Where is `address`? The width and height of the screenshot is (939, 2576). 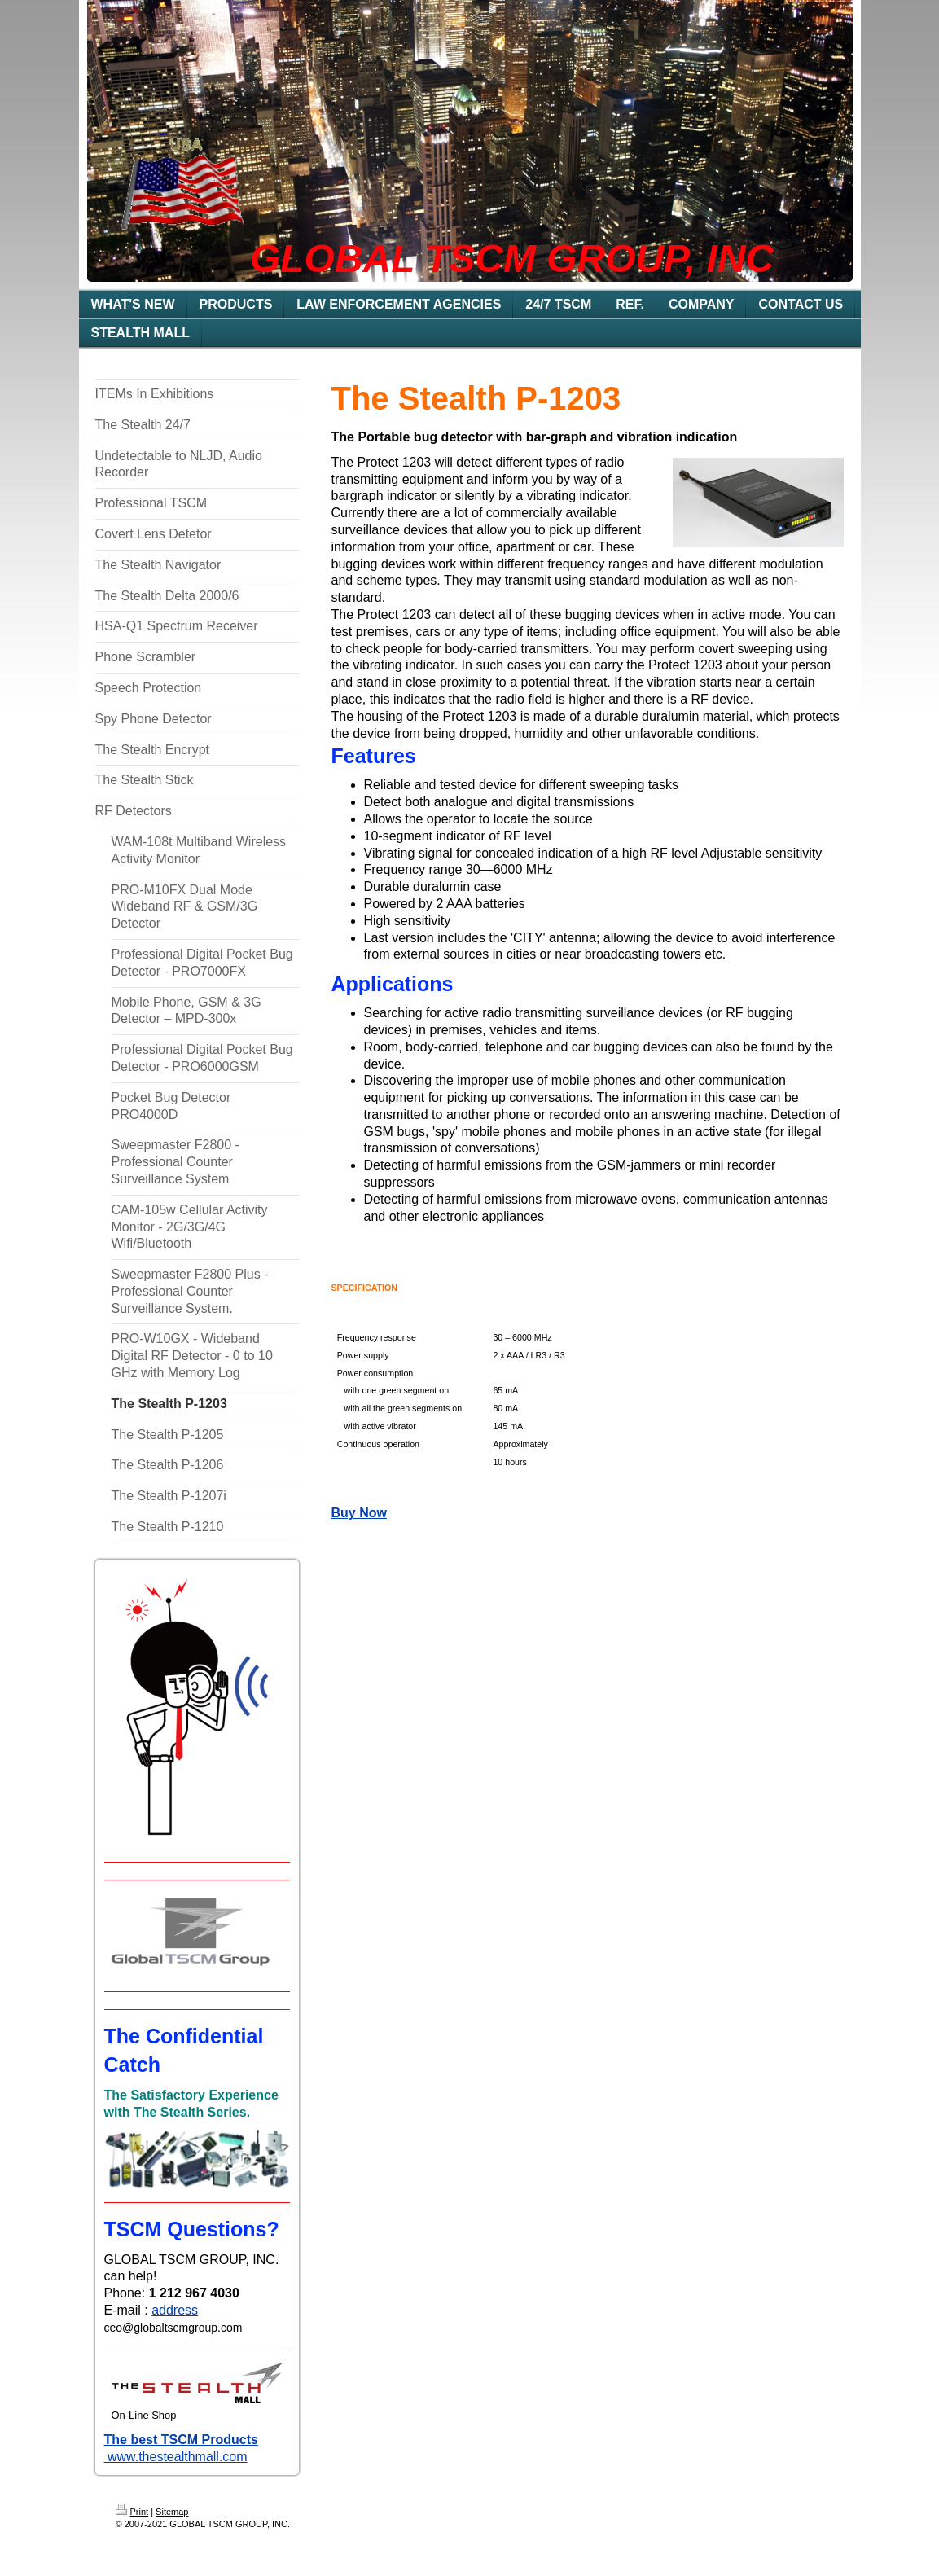 address is located at coordinates (174, 2310).